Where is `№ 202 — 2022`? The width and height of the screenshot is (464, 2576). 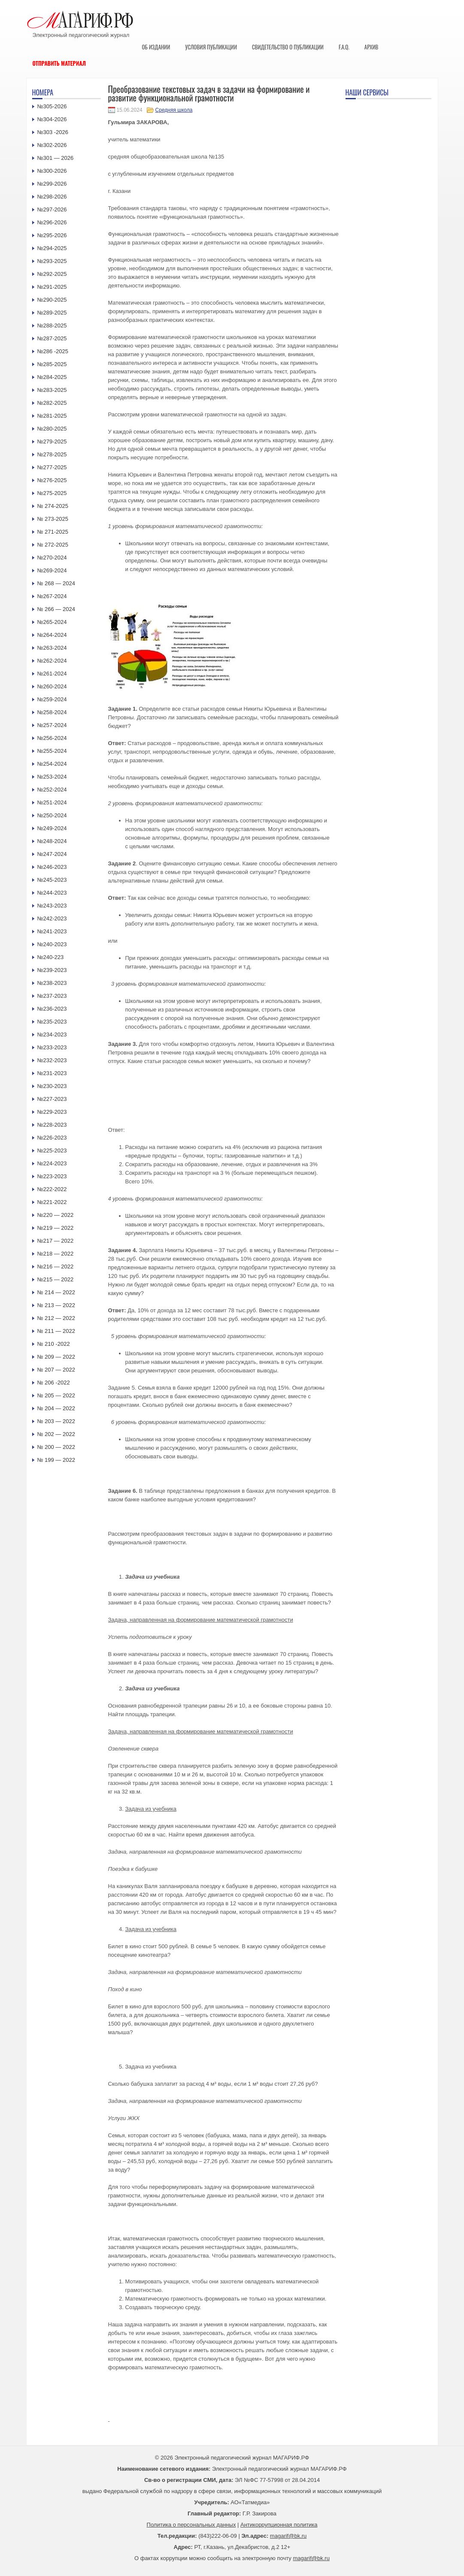
№ 202 — 2022 is located at coordinates (56, 1434).